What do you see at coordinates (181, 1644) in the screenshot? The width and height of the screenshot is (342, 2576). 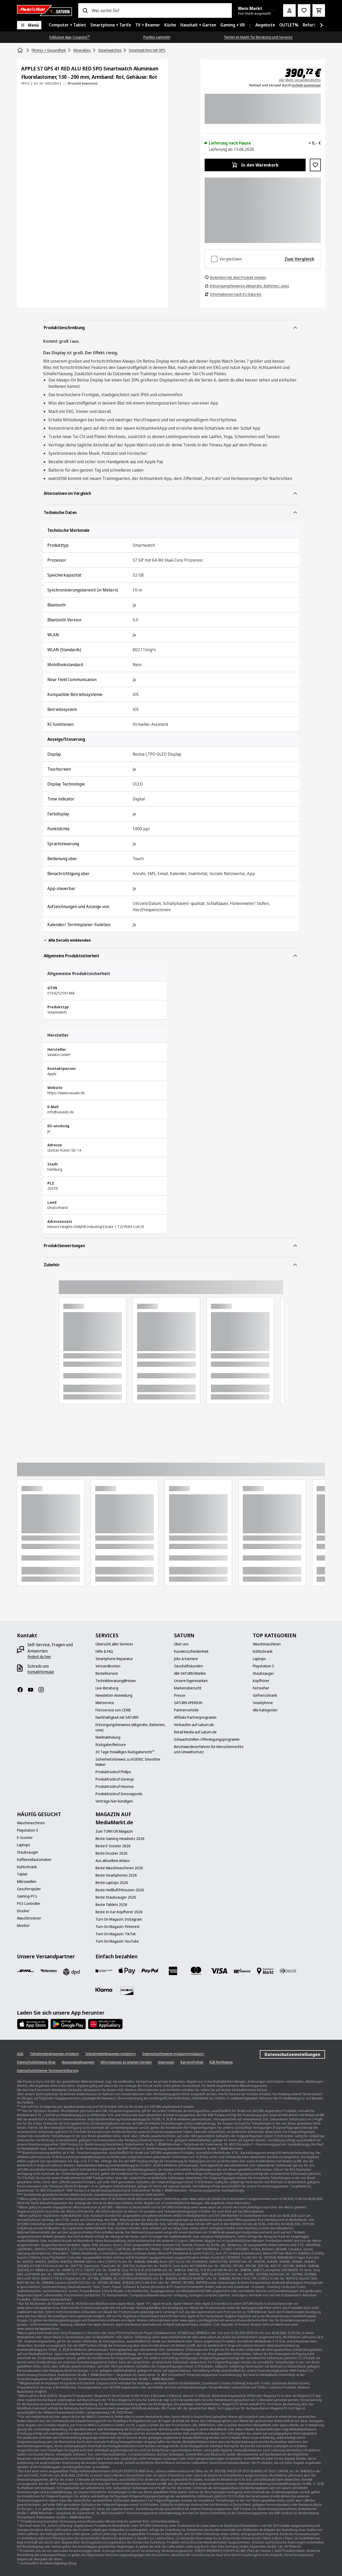 I see `[Über uns]` at bounding box center [181, 1644].